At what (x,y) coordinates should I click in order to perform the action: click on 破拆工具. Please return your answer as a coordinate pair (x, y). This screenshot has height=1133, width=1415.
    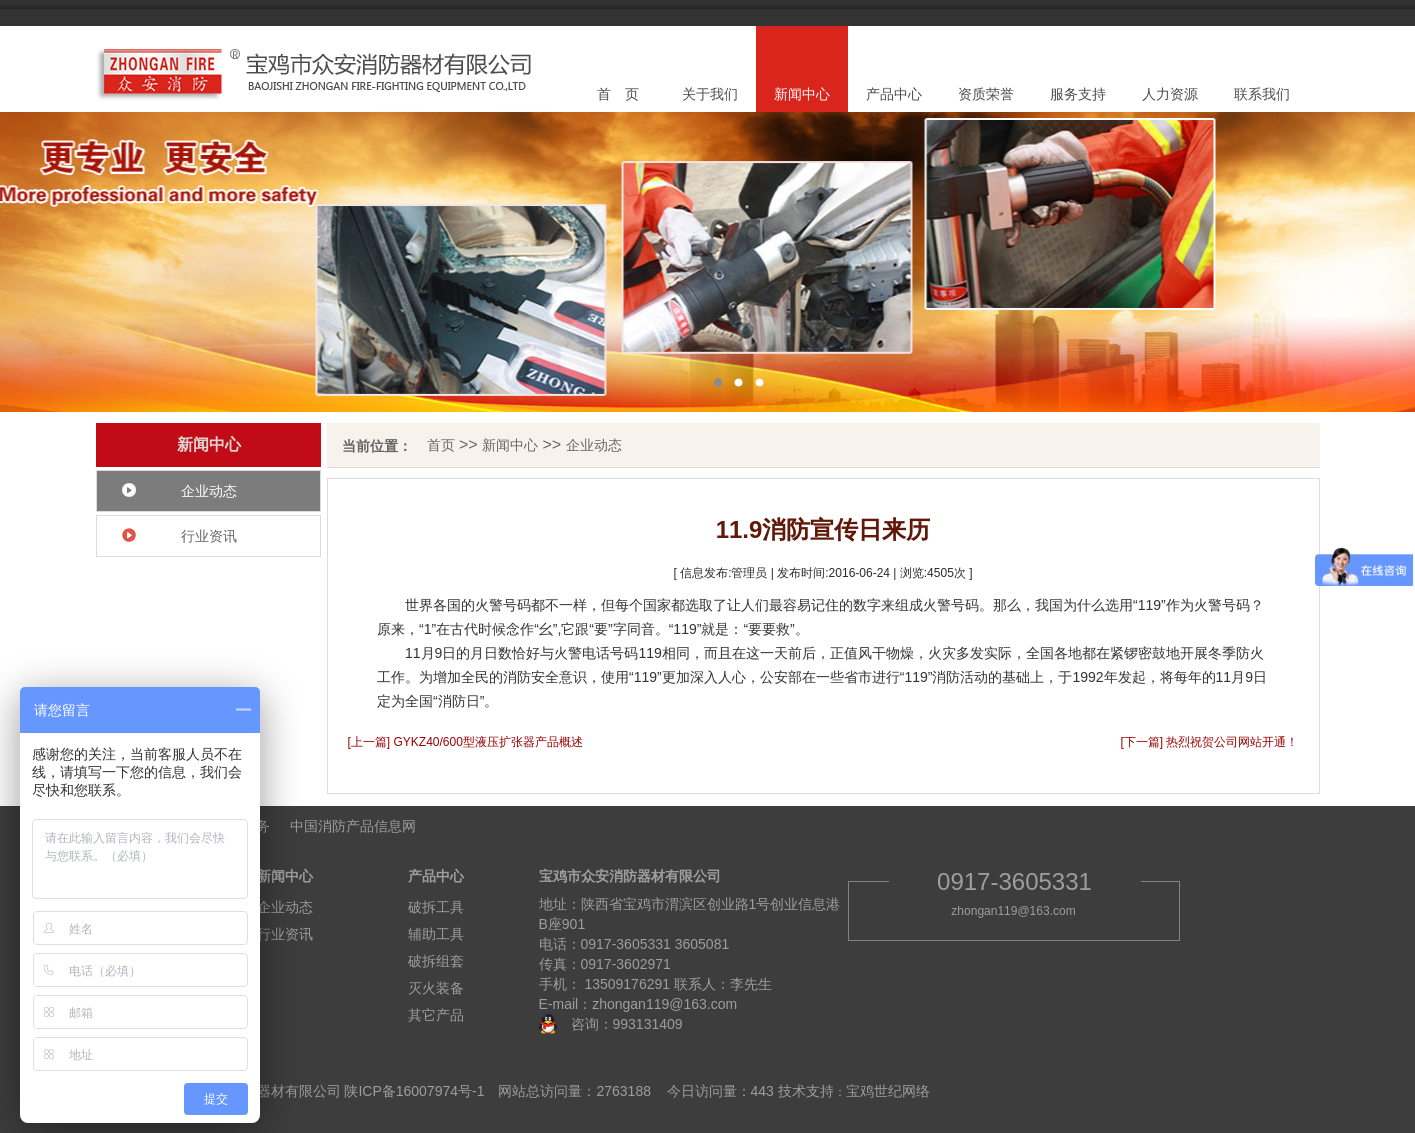
    Looking at the image, I should click on (436, 907).